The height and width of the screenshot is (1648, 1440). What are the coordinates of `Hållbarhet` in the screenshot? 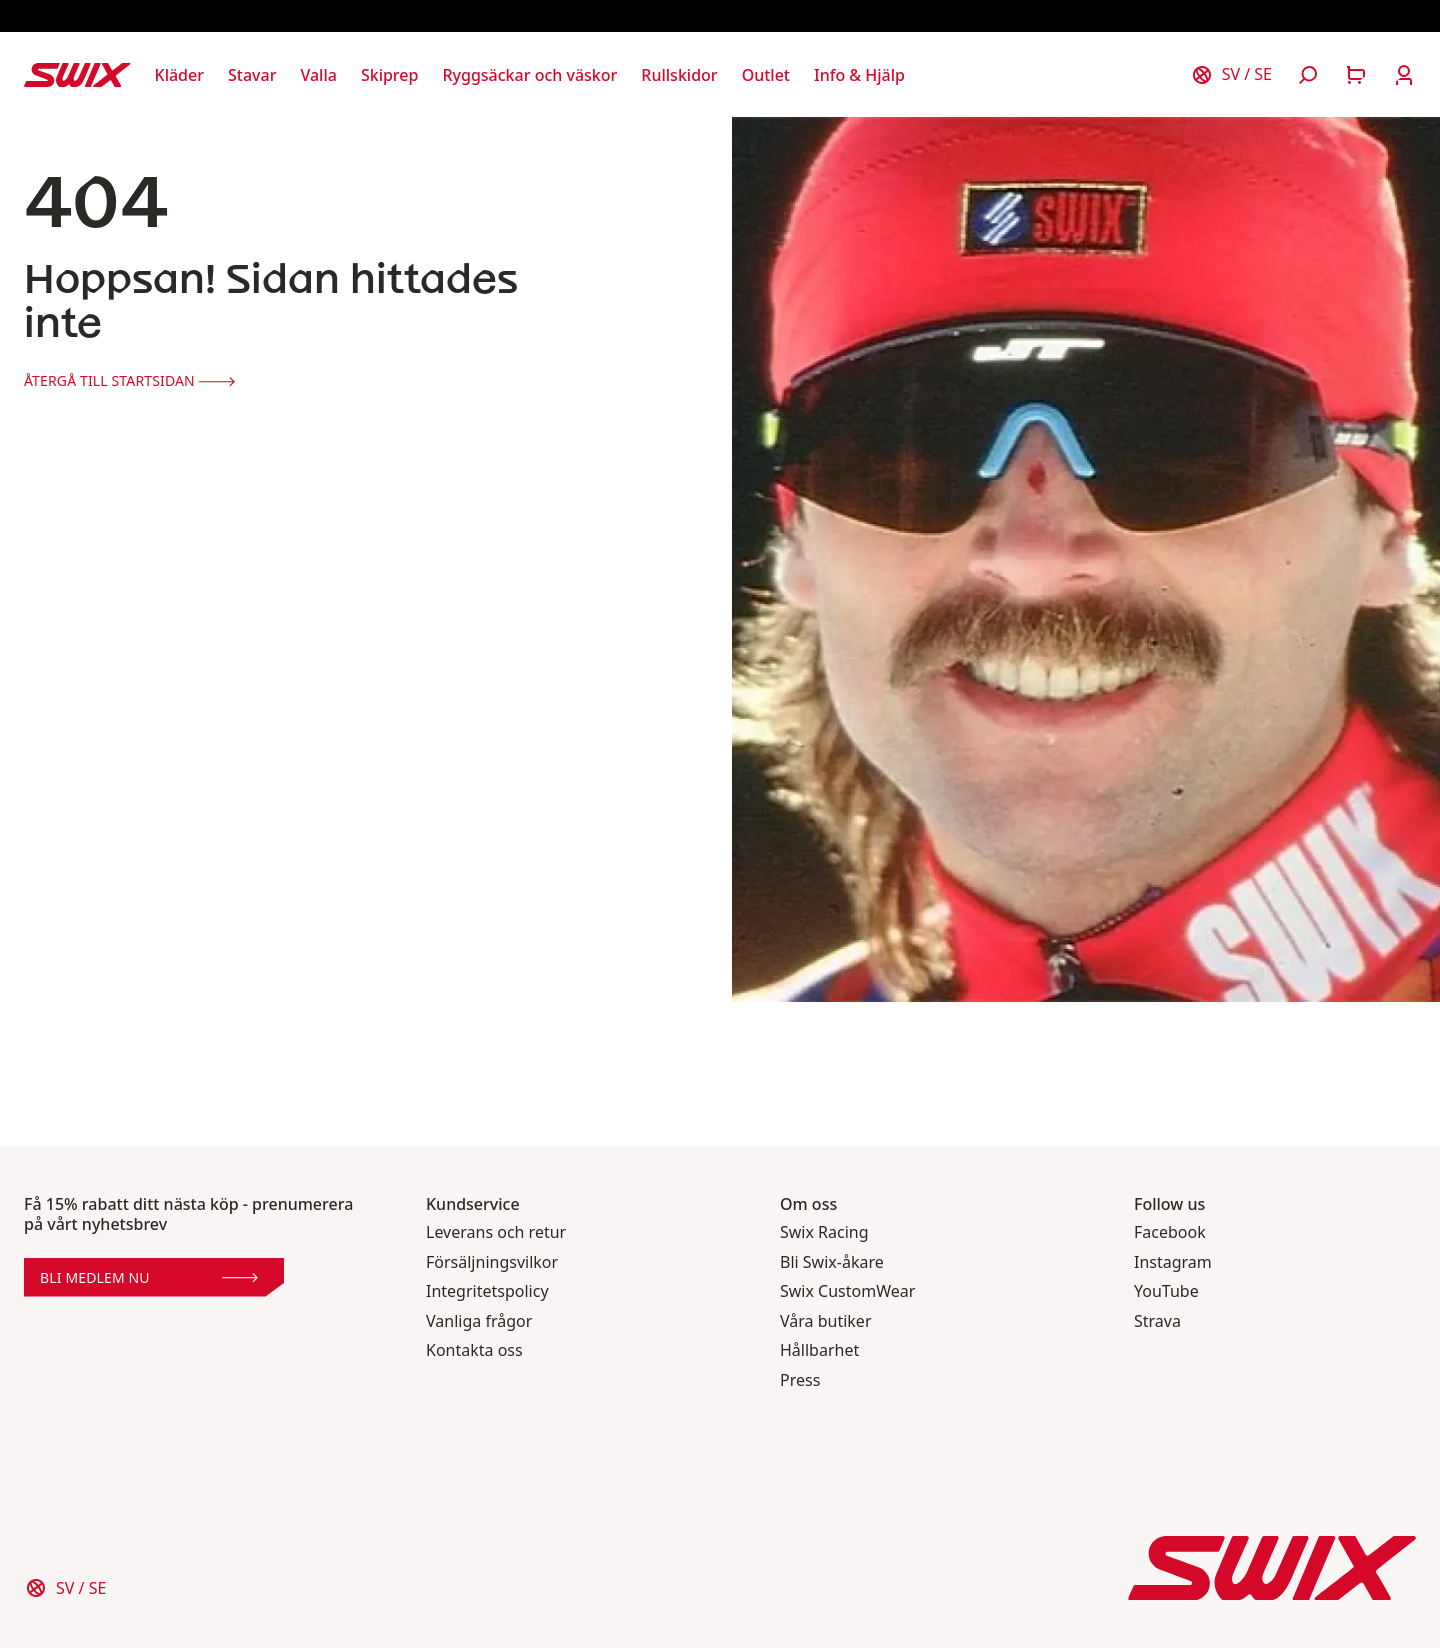 It's located at (819, 1350).